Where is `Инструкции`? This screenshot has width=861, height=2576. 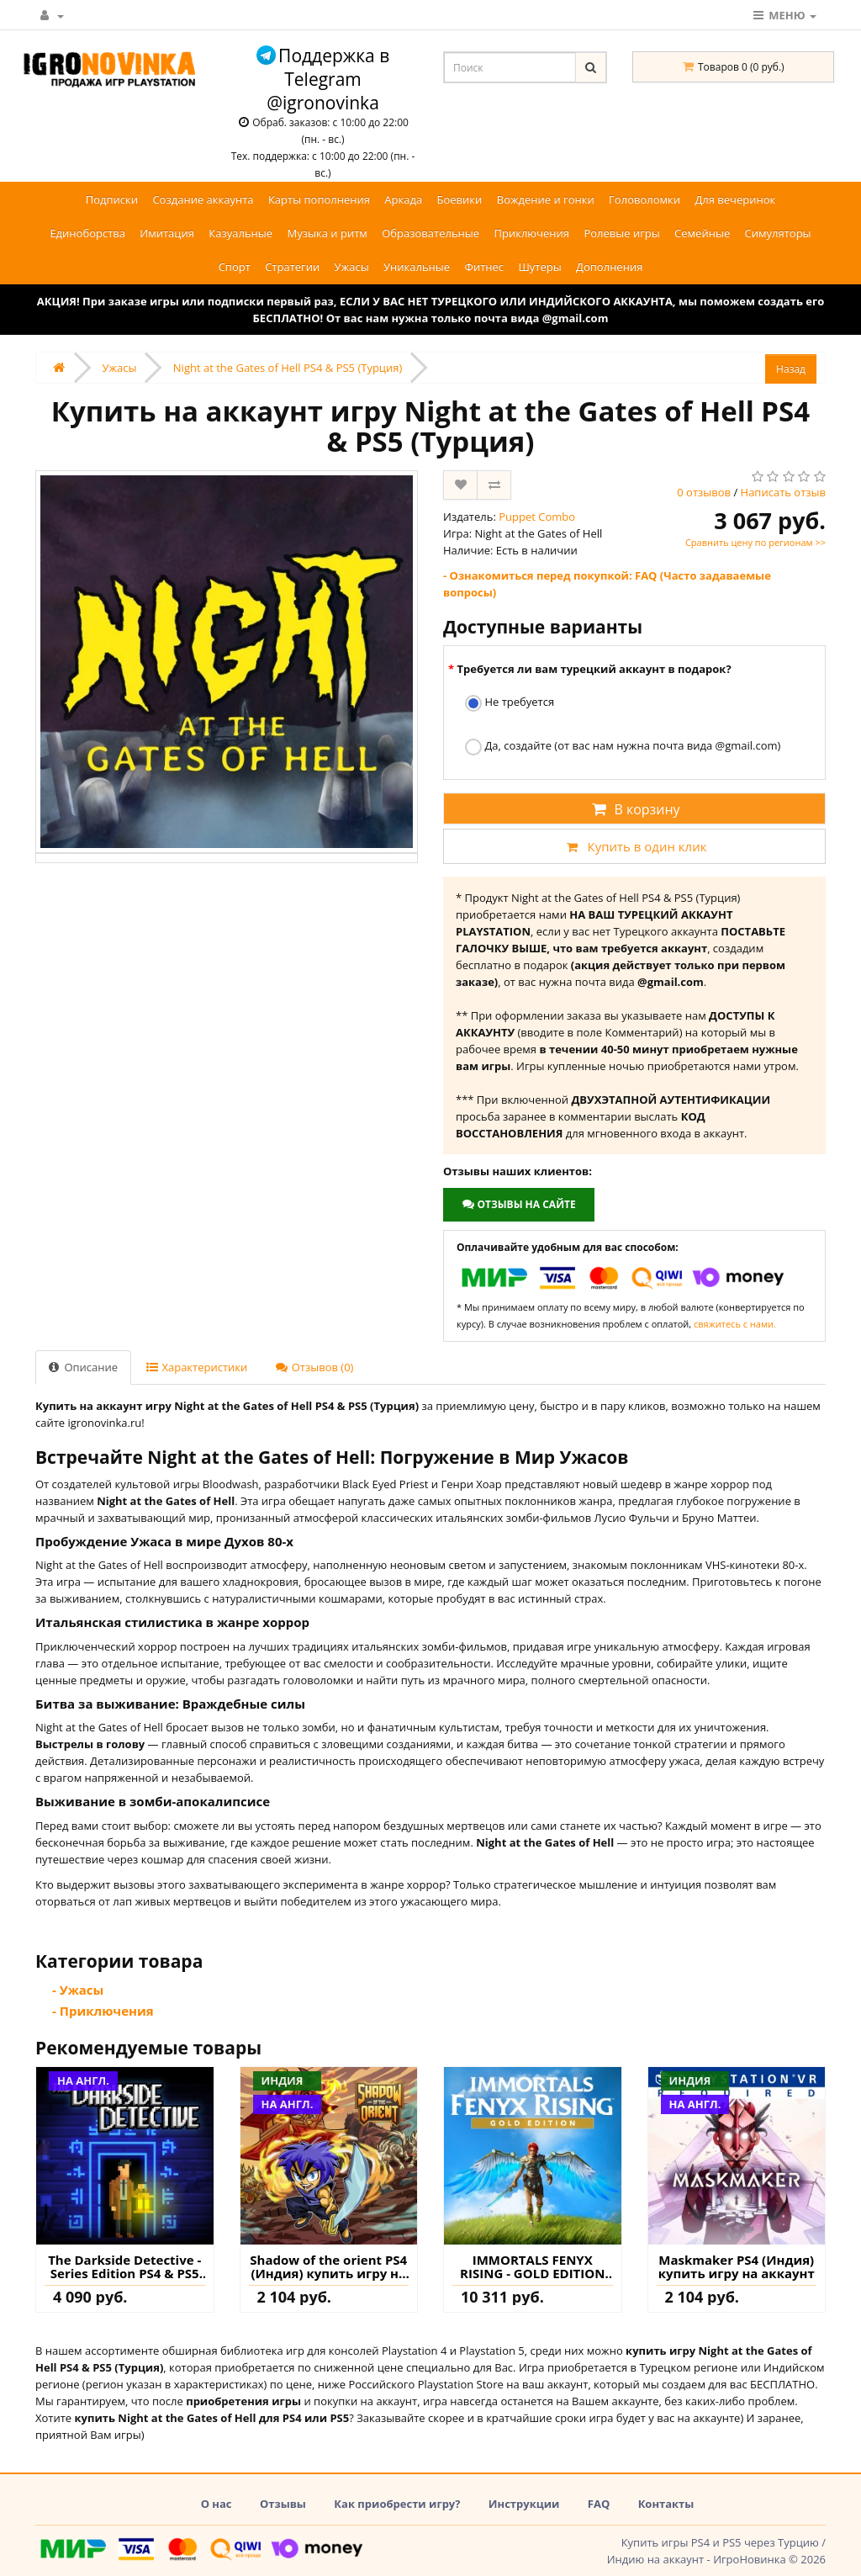 Инструкции is located at coordinates (524, 2503).